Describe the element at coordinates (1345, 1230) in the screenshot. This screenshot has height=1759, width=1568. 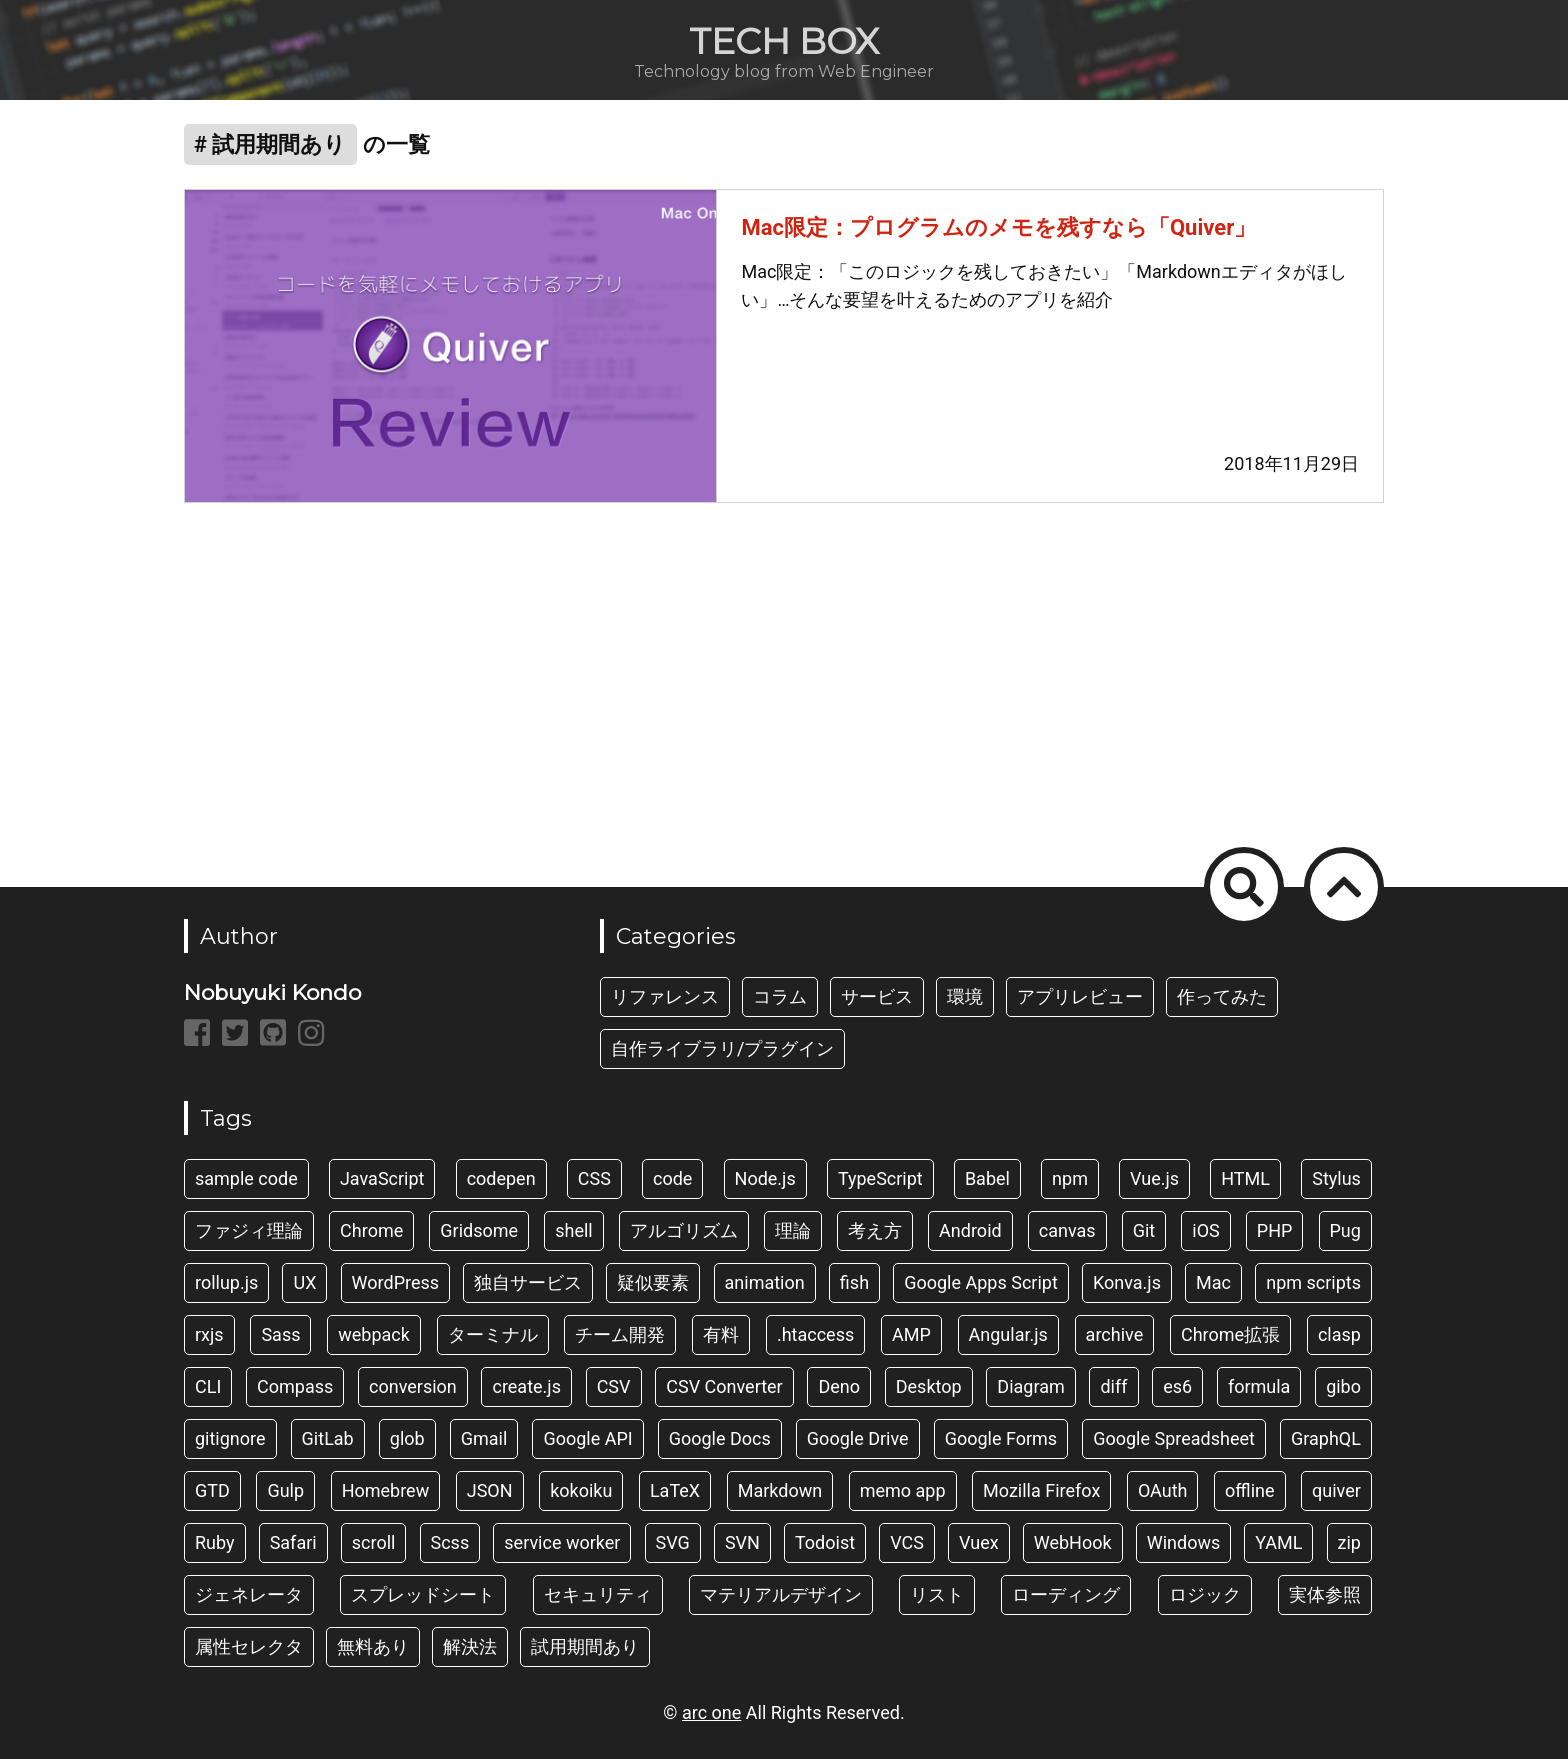
I see `Pug` at that location.